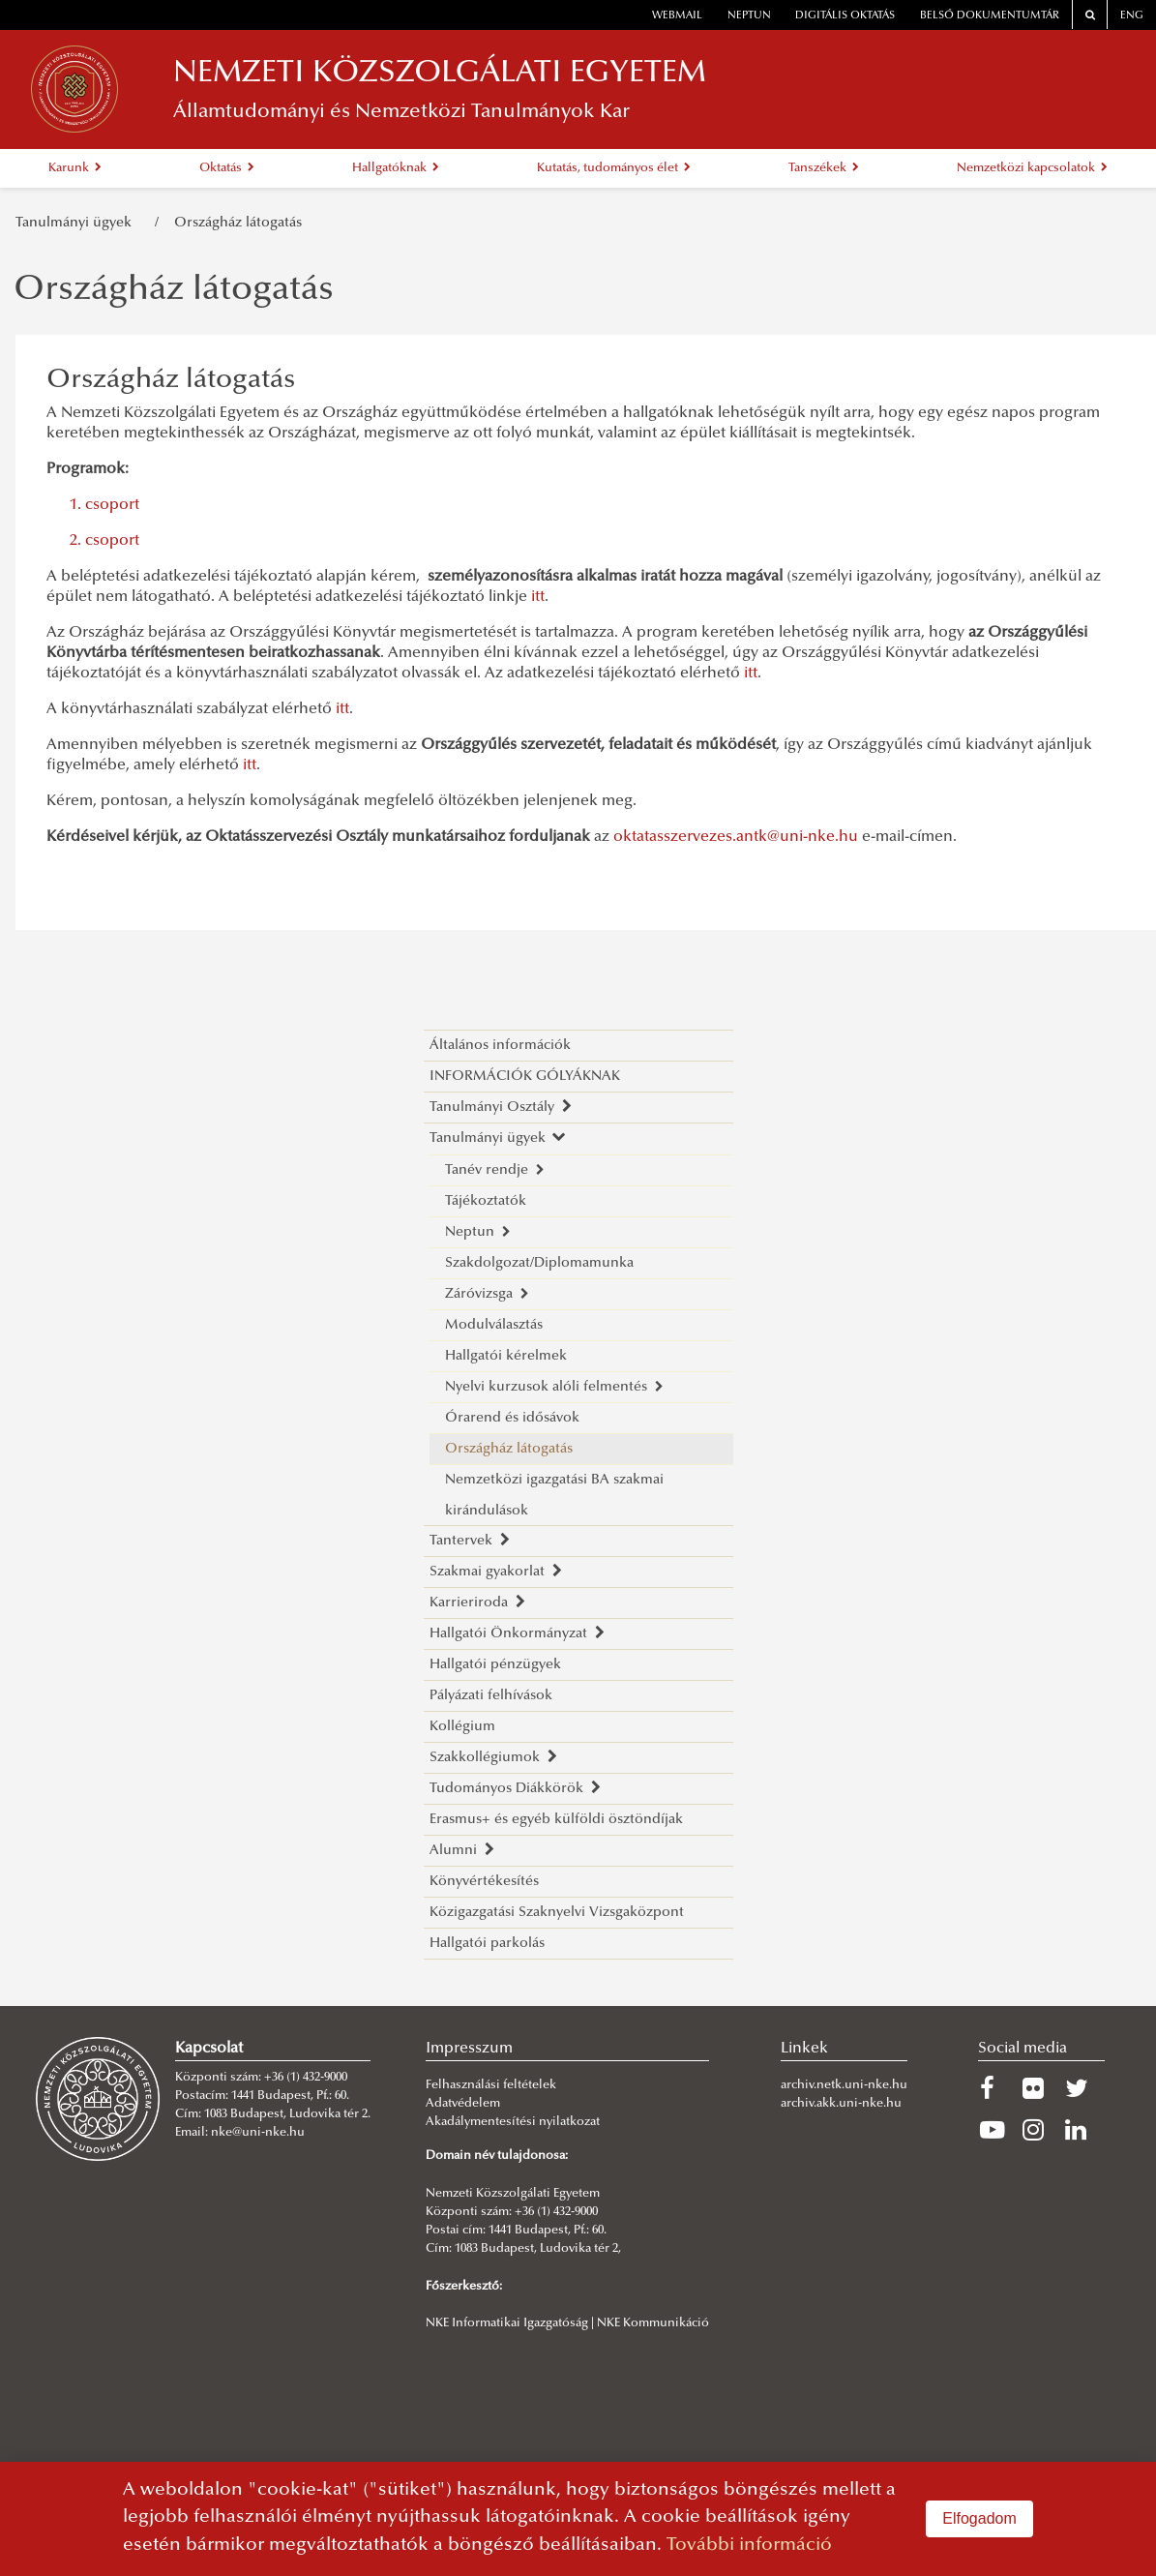  Describe the element at coordinates (989, 16) in the screenshot. I see `Belső dokumentumtár` at that location.